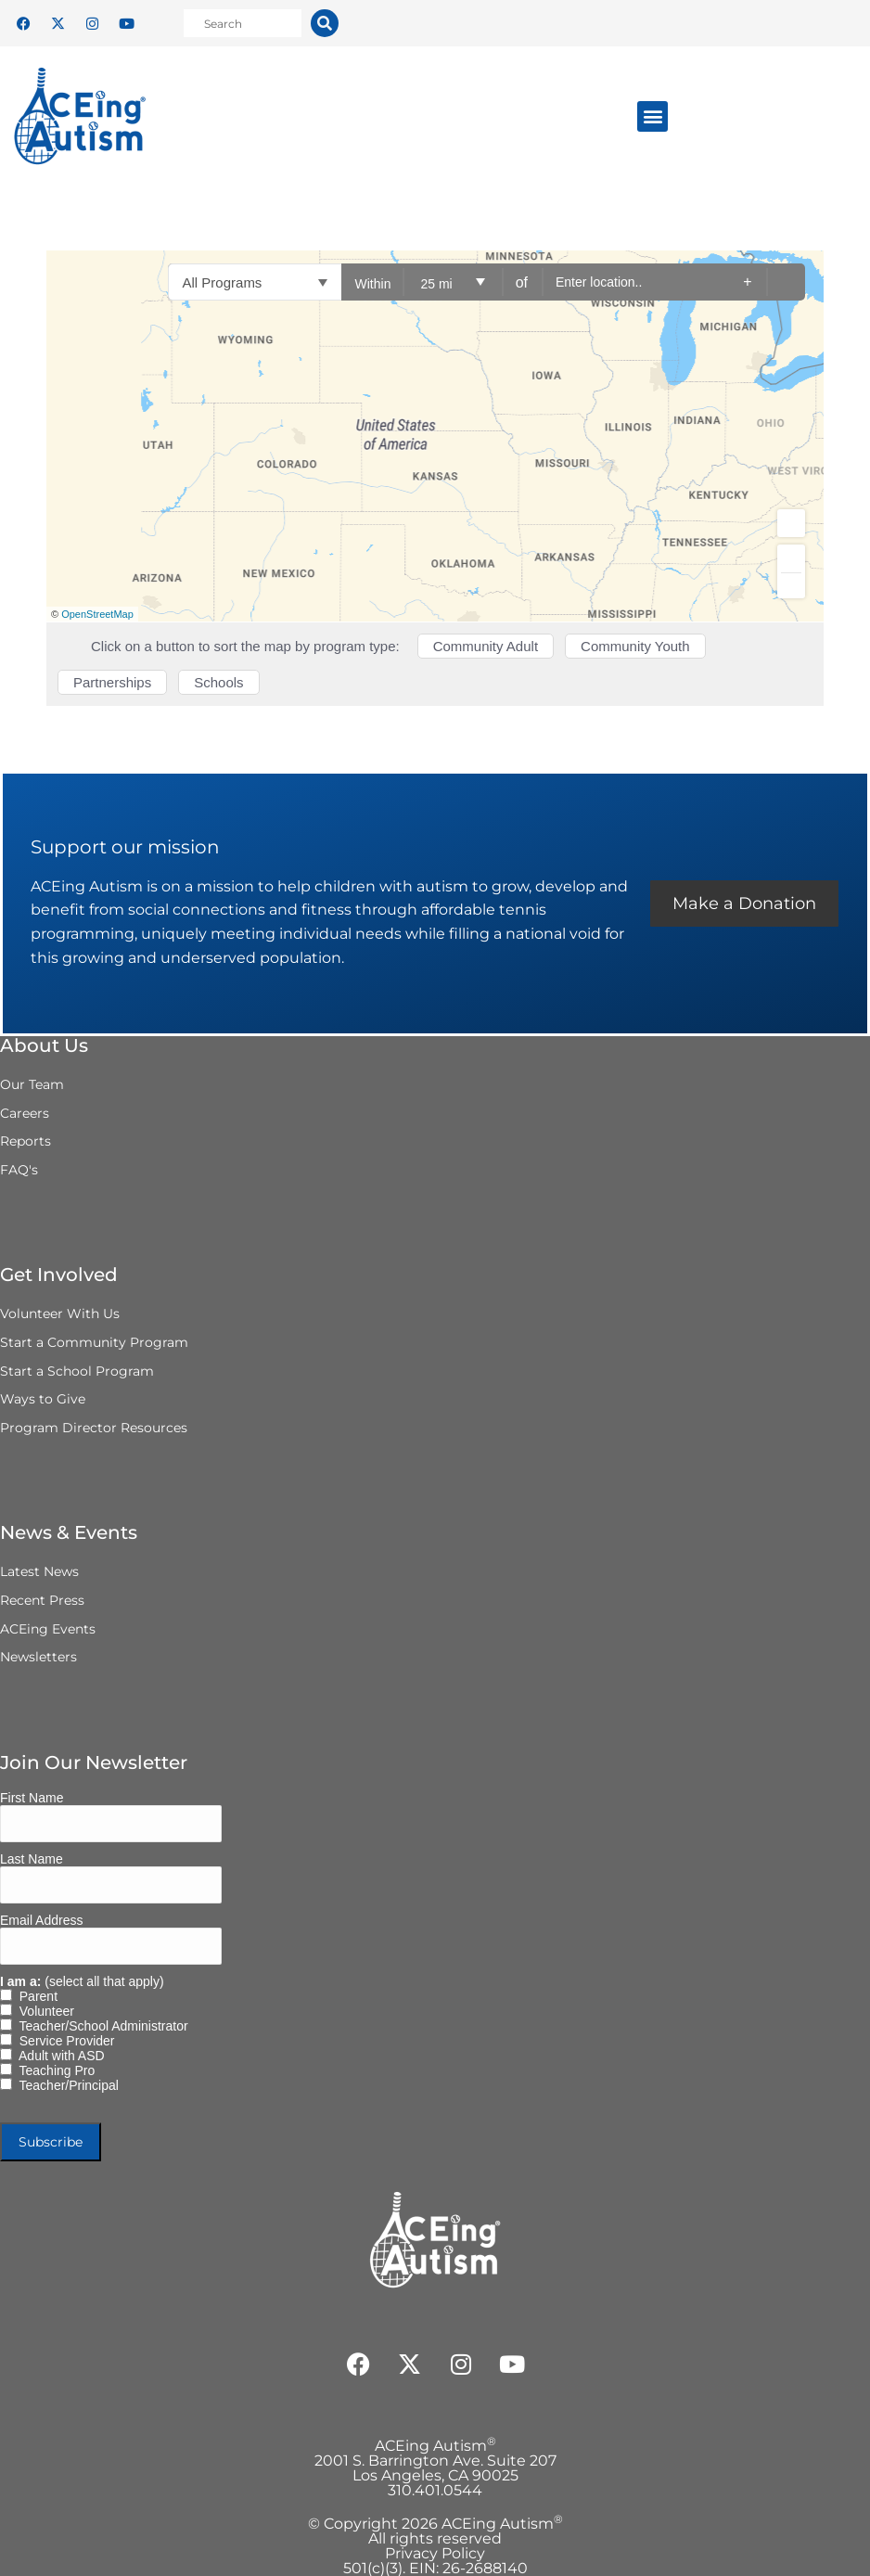  Describe the element at coordinates (63, 2040) in the screenshot. I see `Service Provider` at that location.